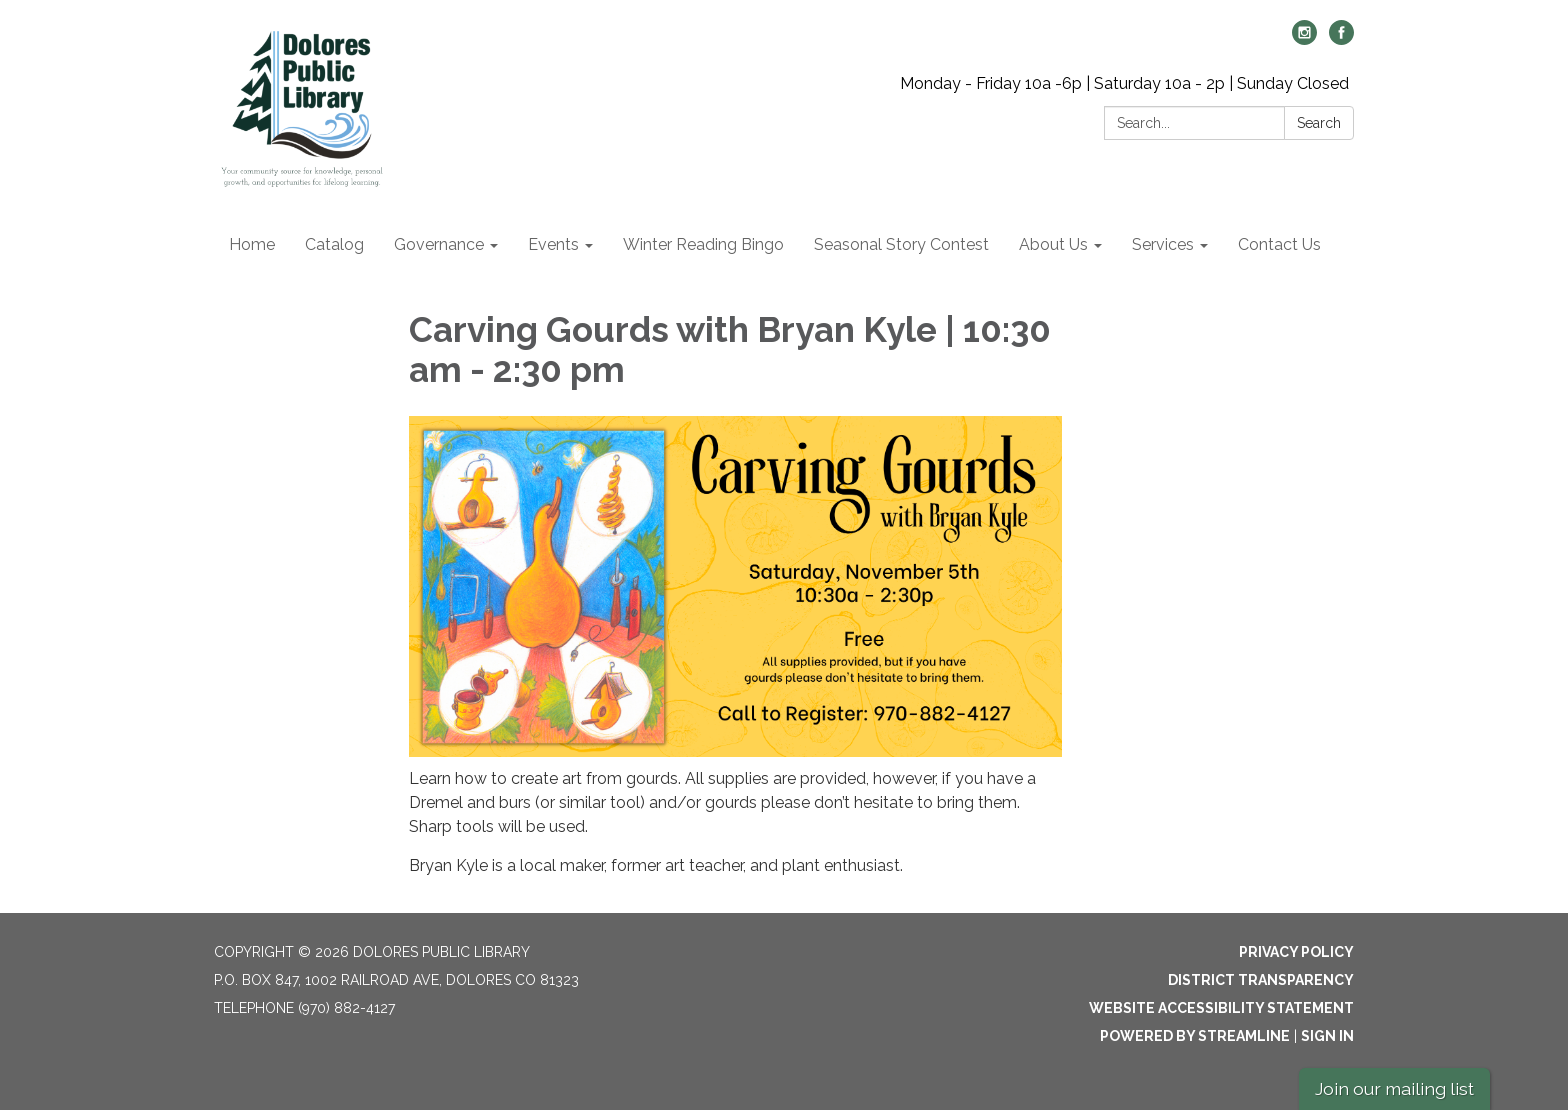 The width and height of the screenshot is (1568, 1110). Describe the element at coordinates (1296, 952) in the screenshot. I see `Privacy Policy` at that location.